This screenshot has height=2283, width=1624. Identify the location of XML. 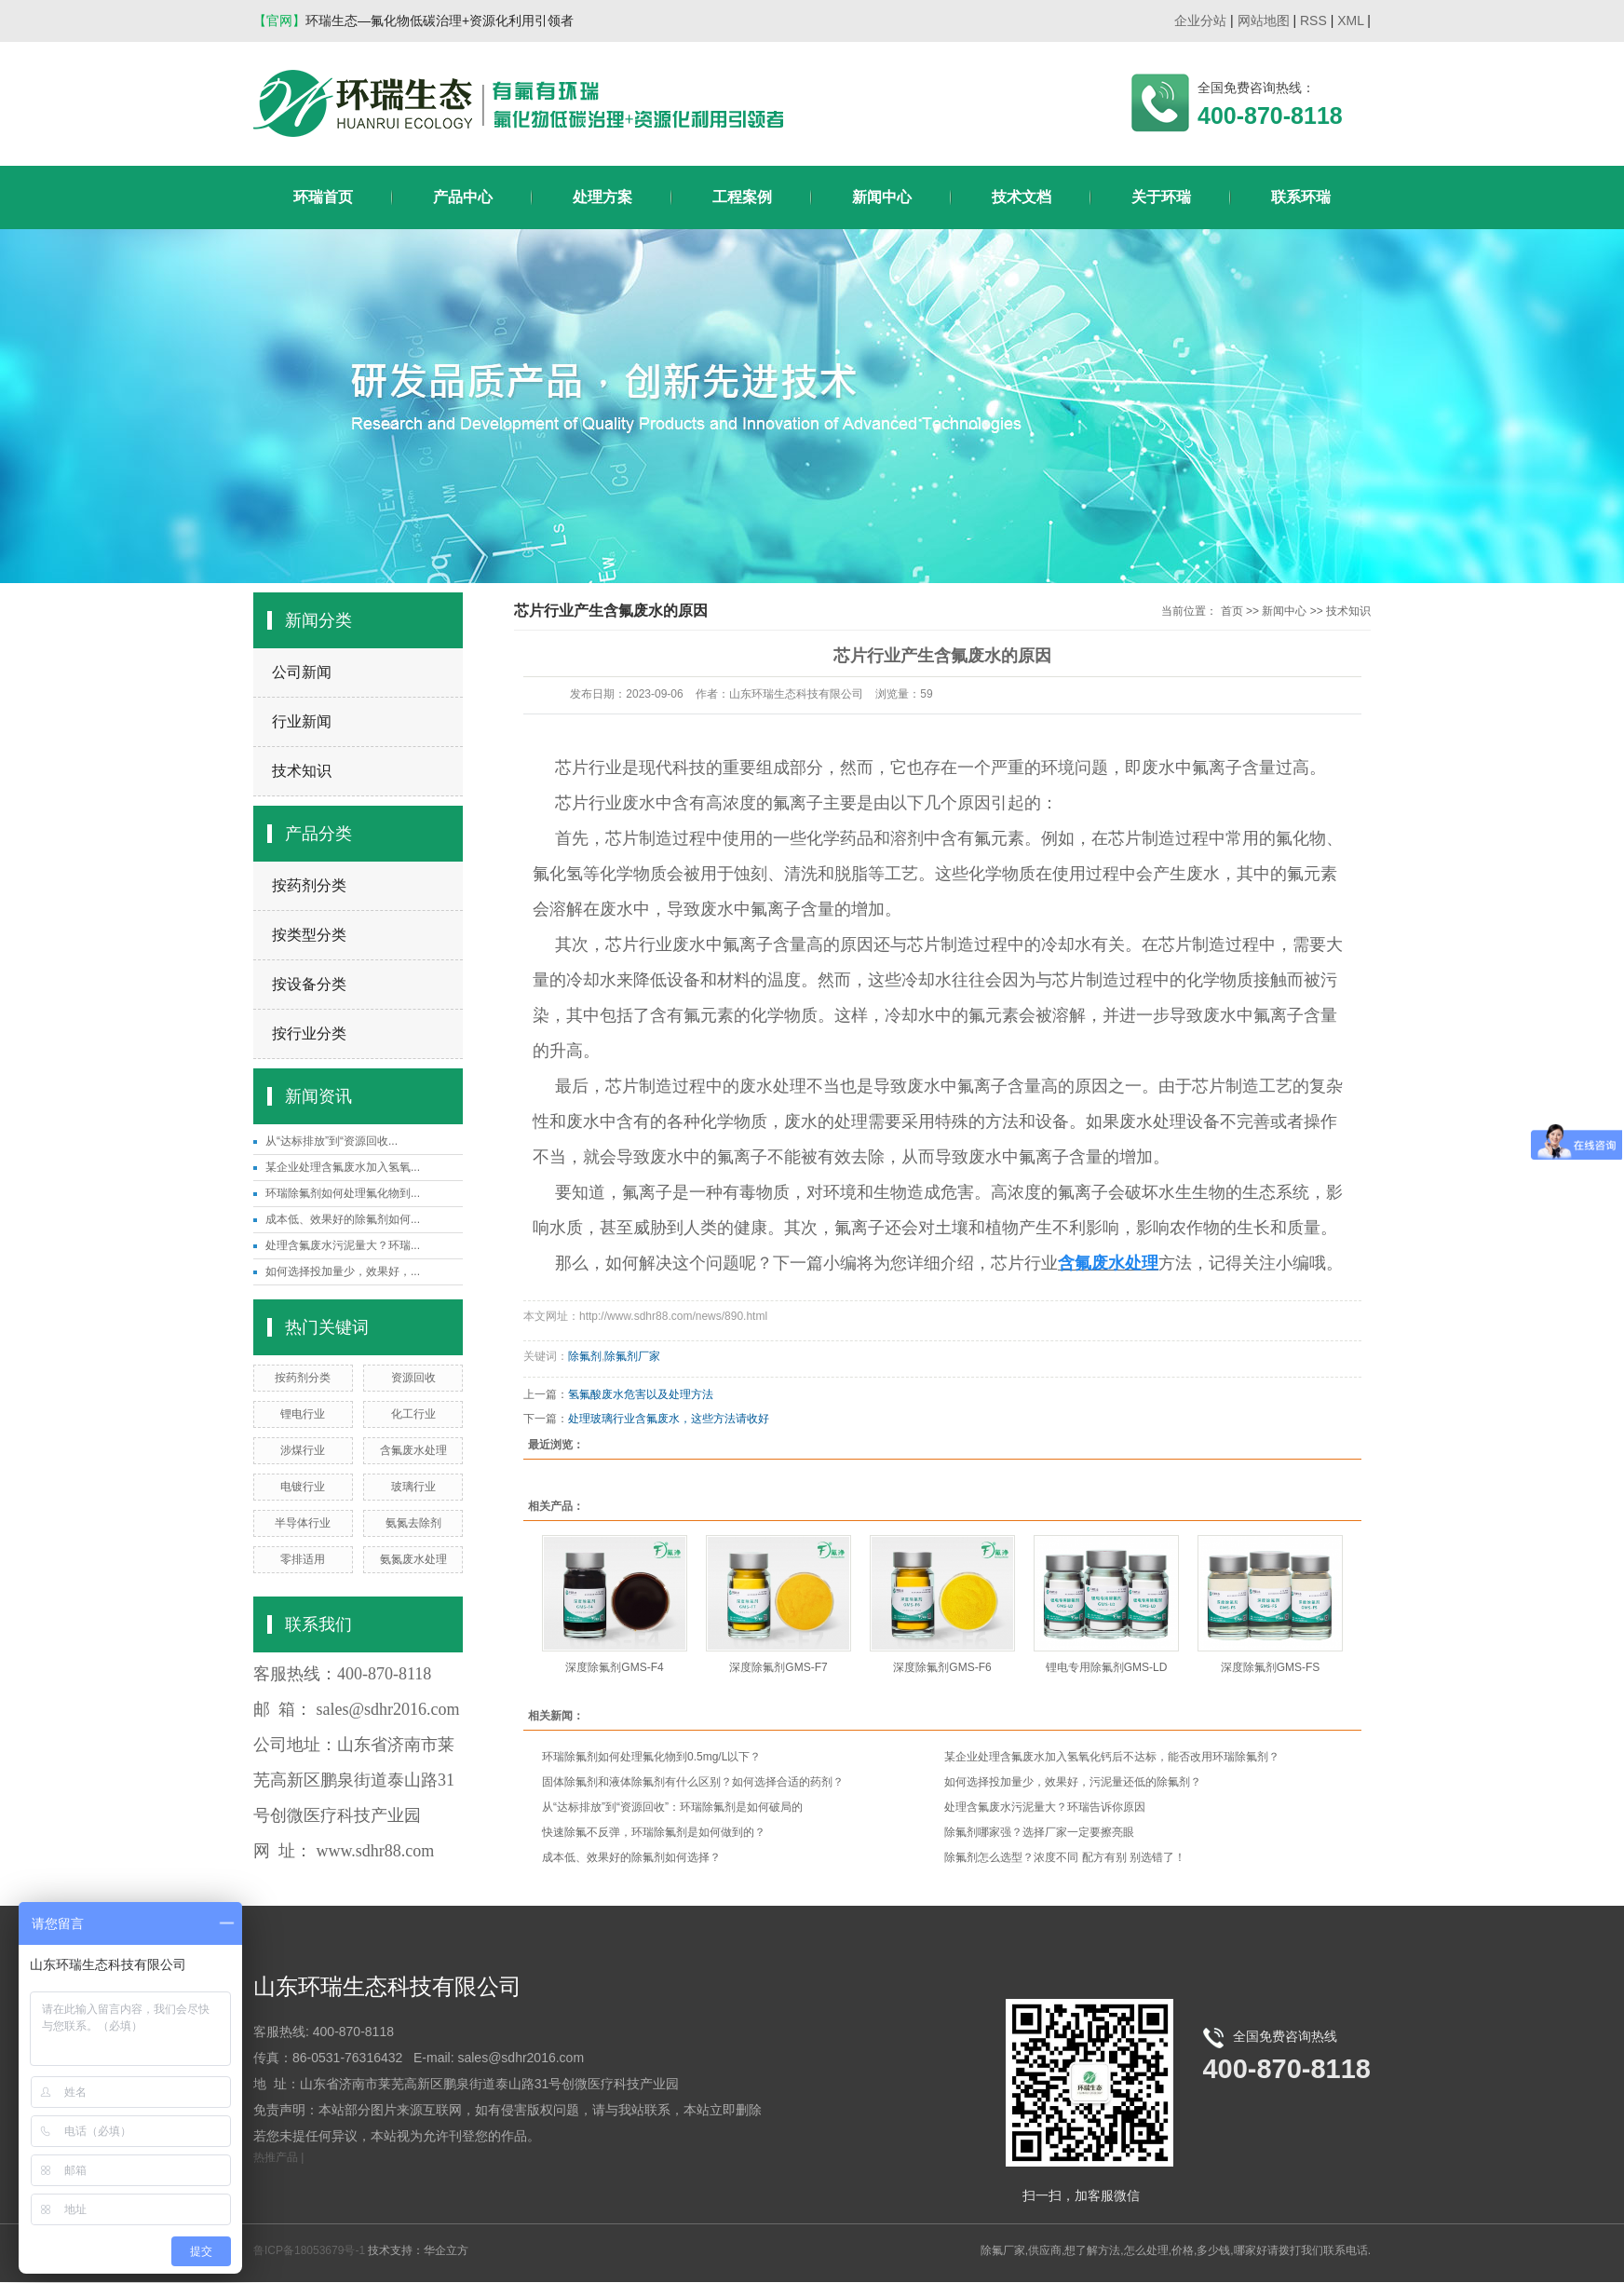
(1350, 20).